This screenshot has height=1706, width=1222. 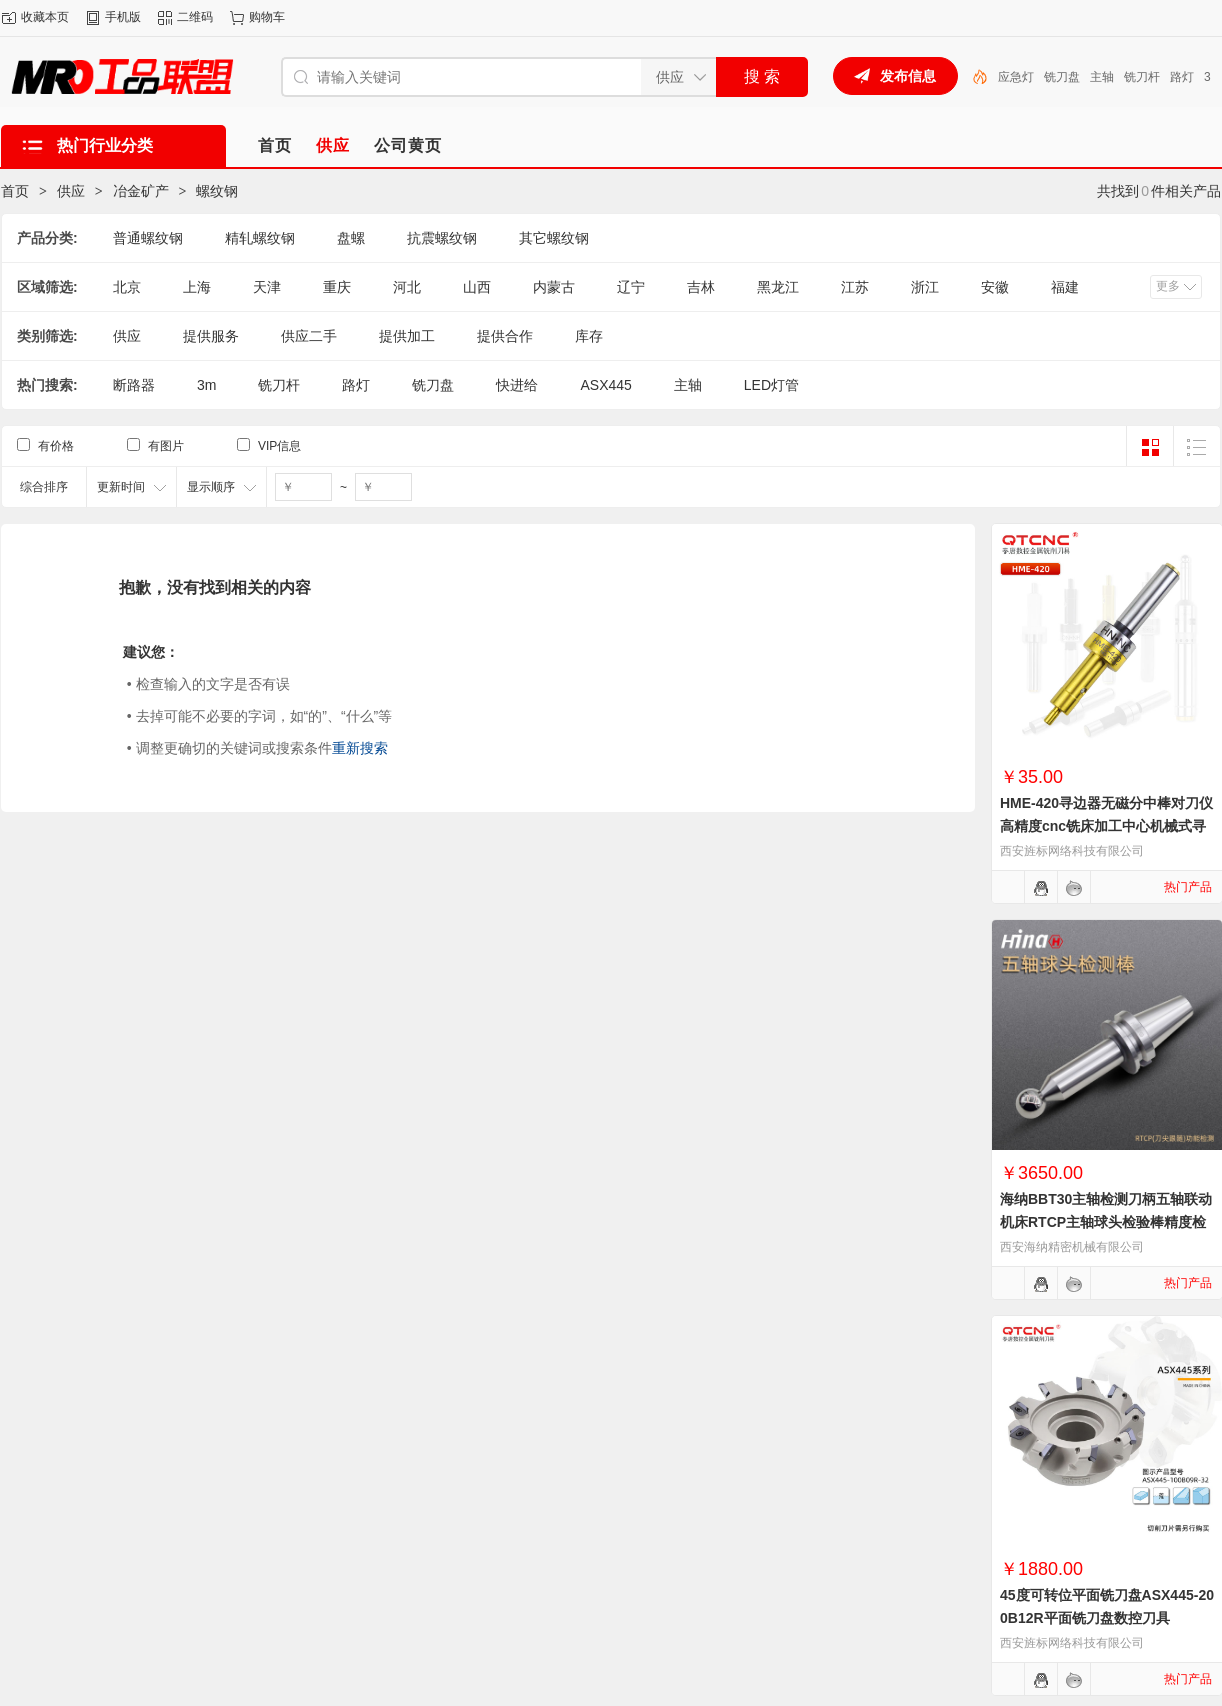 I want to click on 浙江, so click(x=925, y=287).